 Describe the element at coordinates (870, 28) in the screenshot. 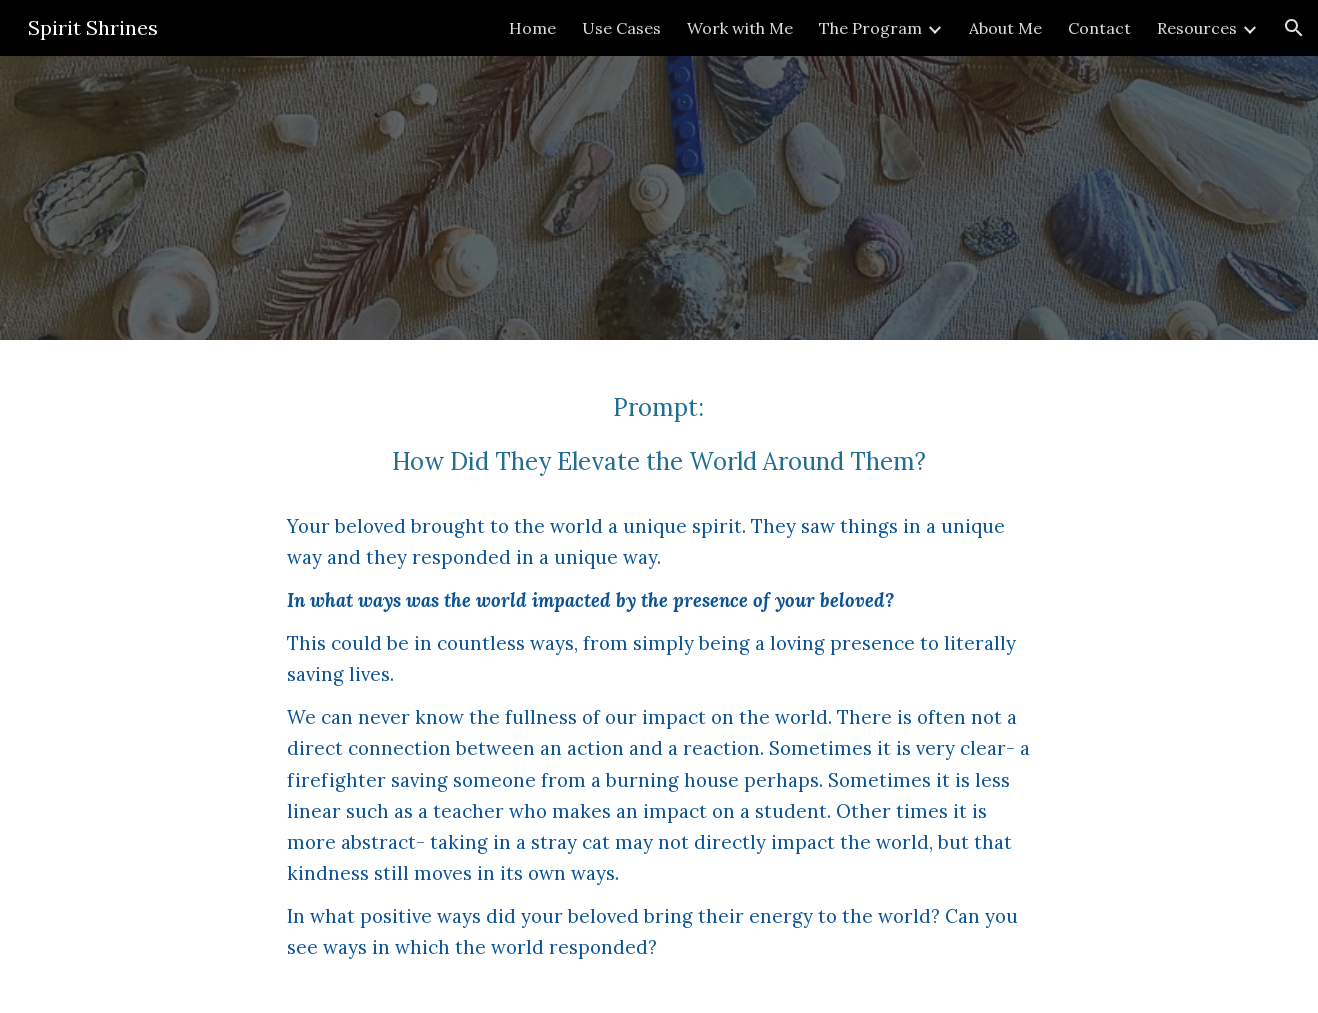

I see `The Program [link]` at that location.